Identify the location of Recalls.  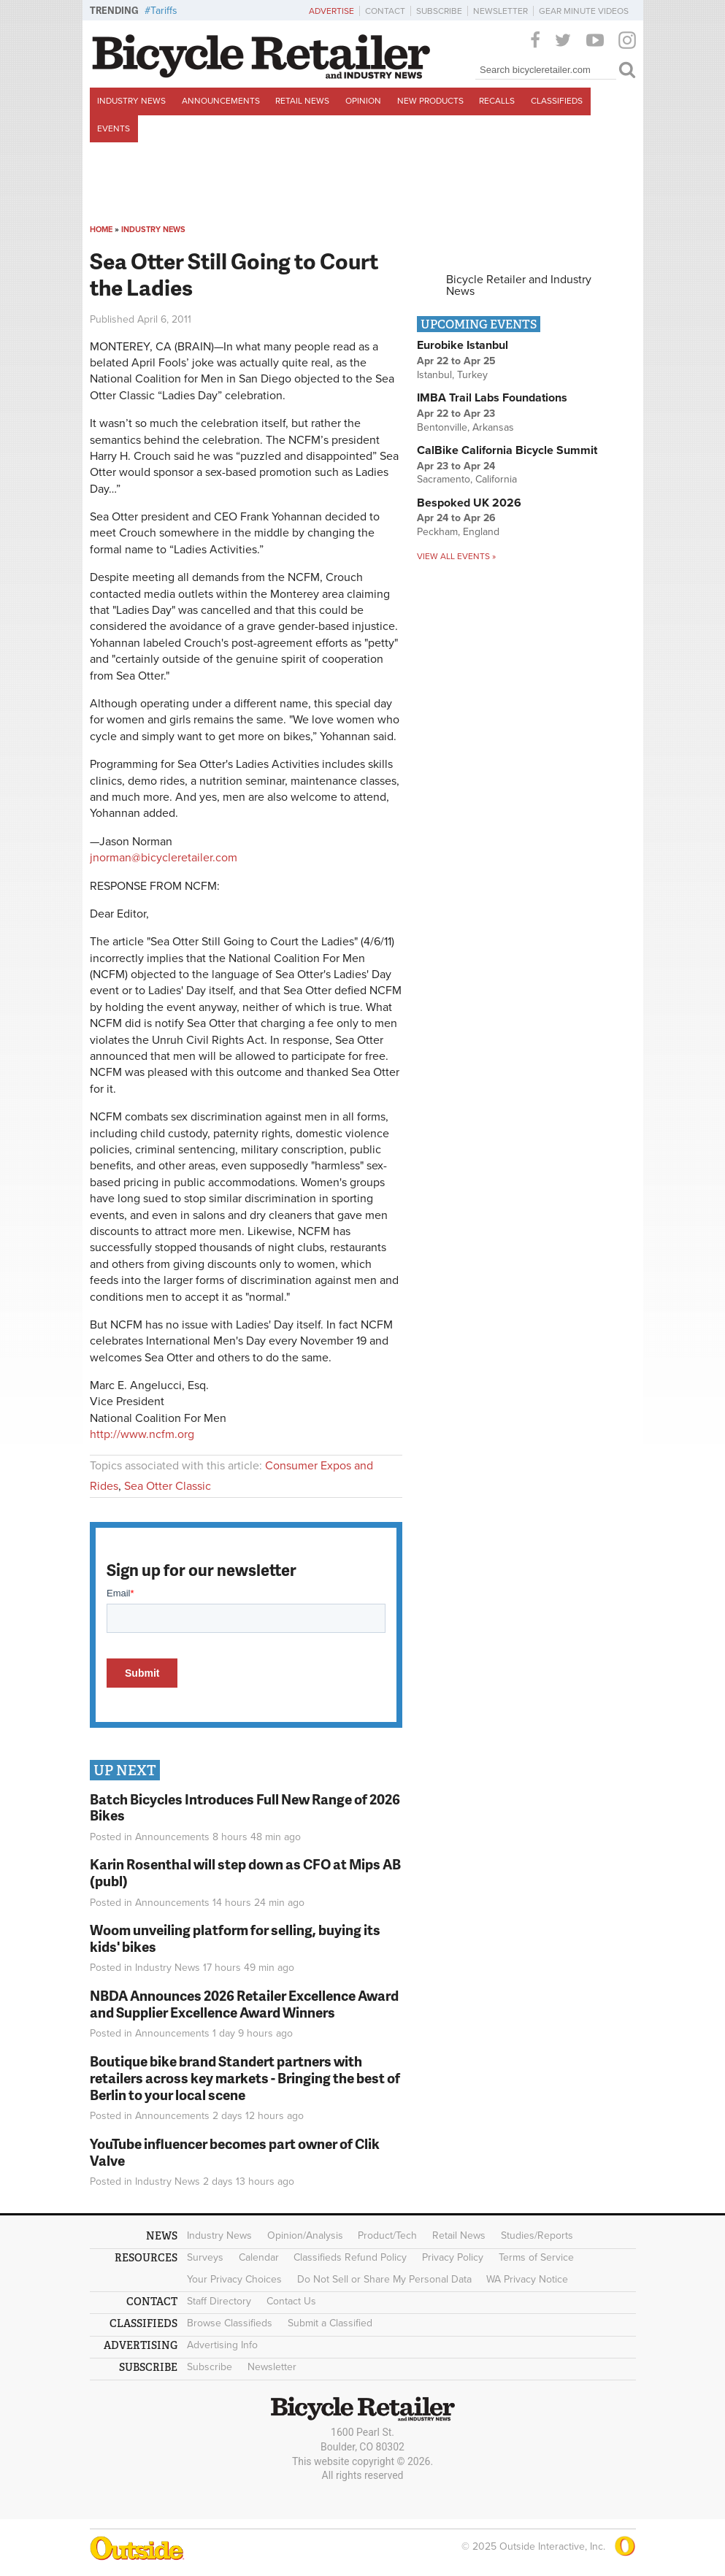
(497, 101).